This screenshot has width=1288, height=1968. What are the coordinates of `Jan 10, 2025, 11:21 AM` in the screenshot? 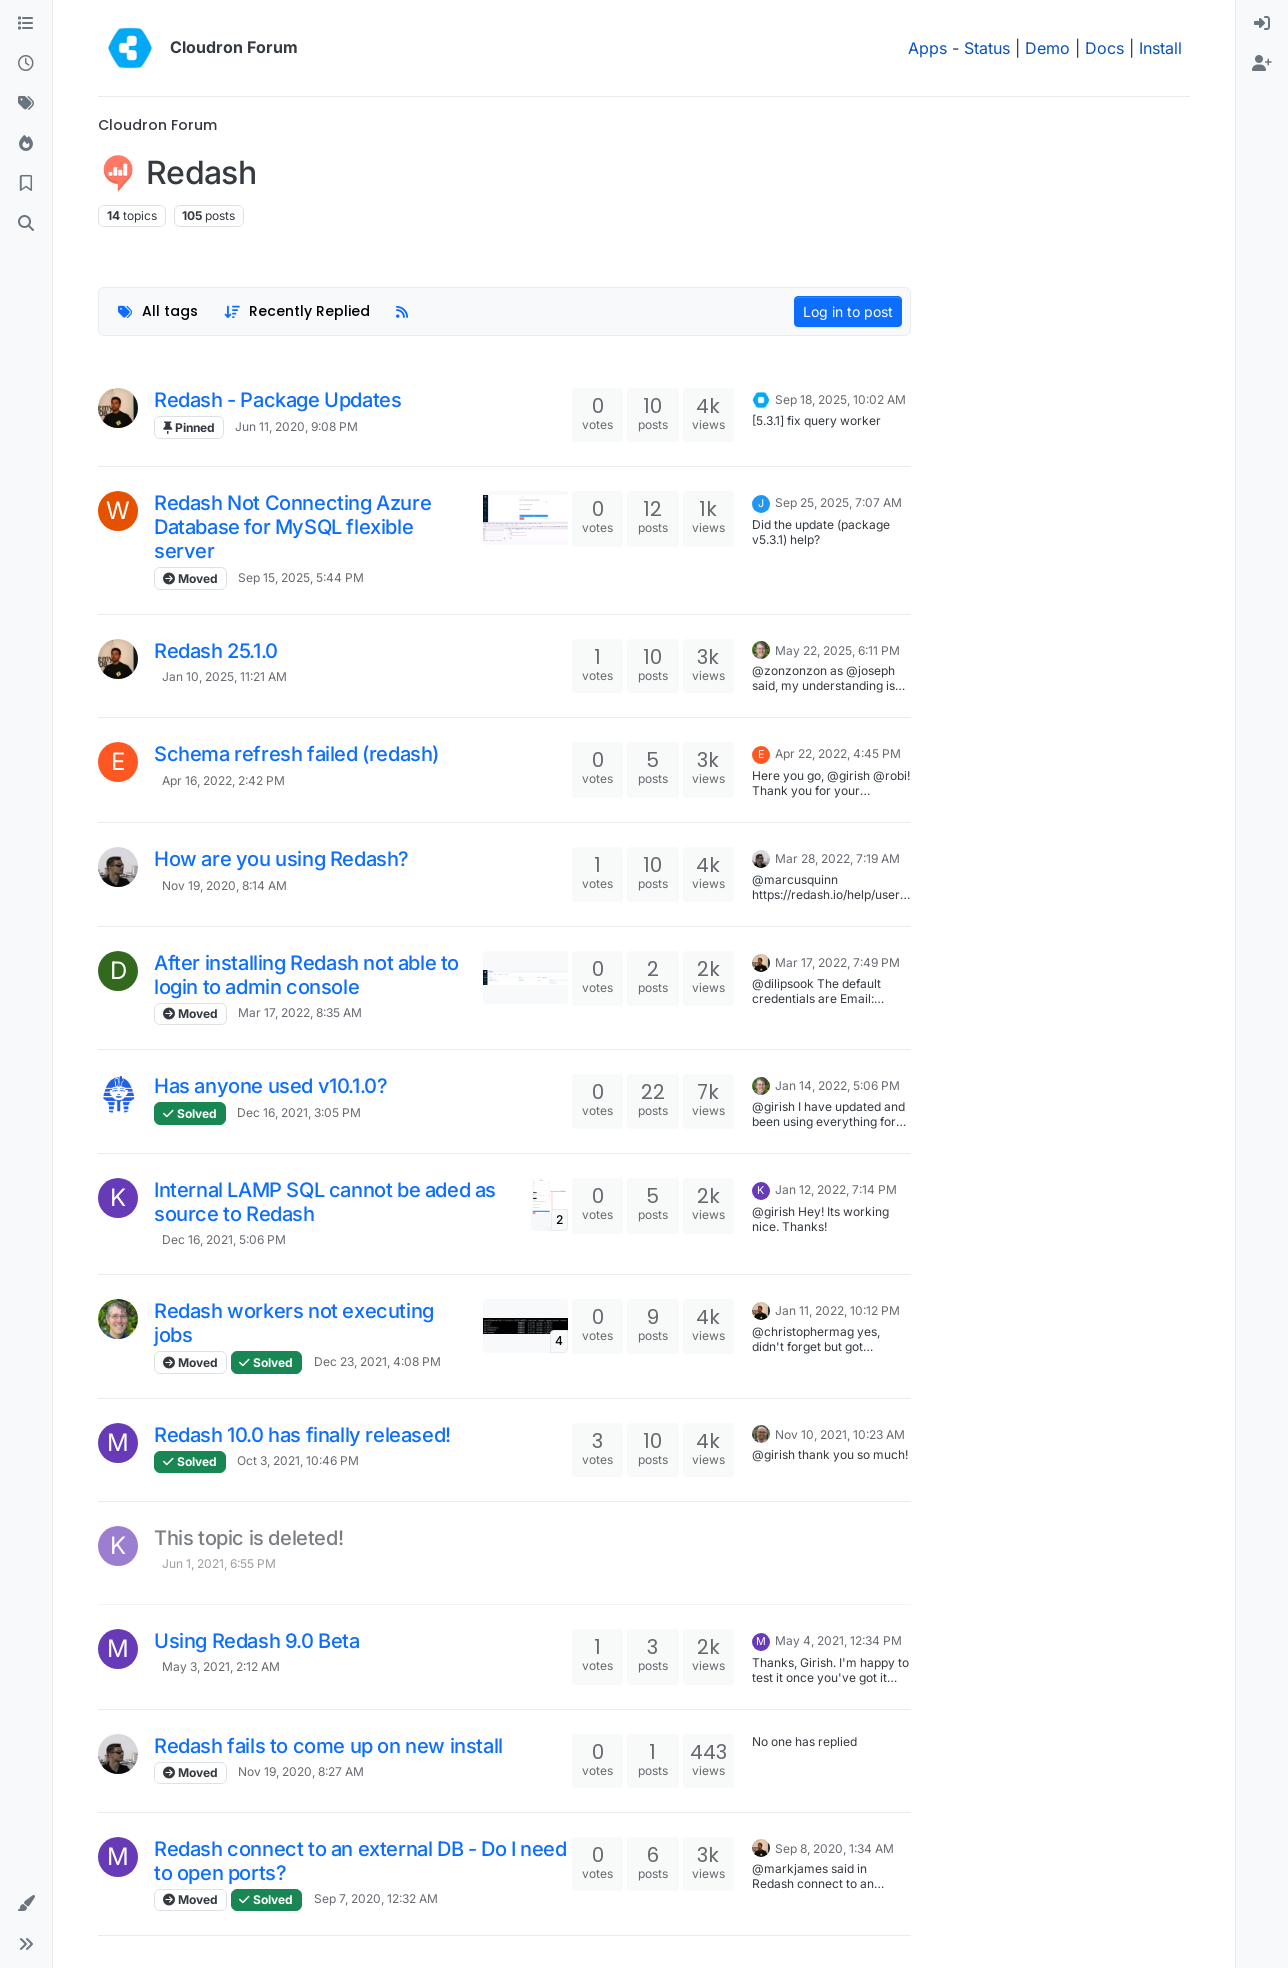 It's located at (224, 676).